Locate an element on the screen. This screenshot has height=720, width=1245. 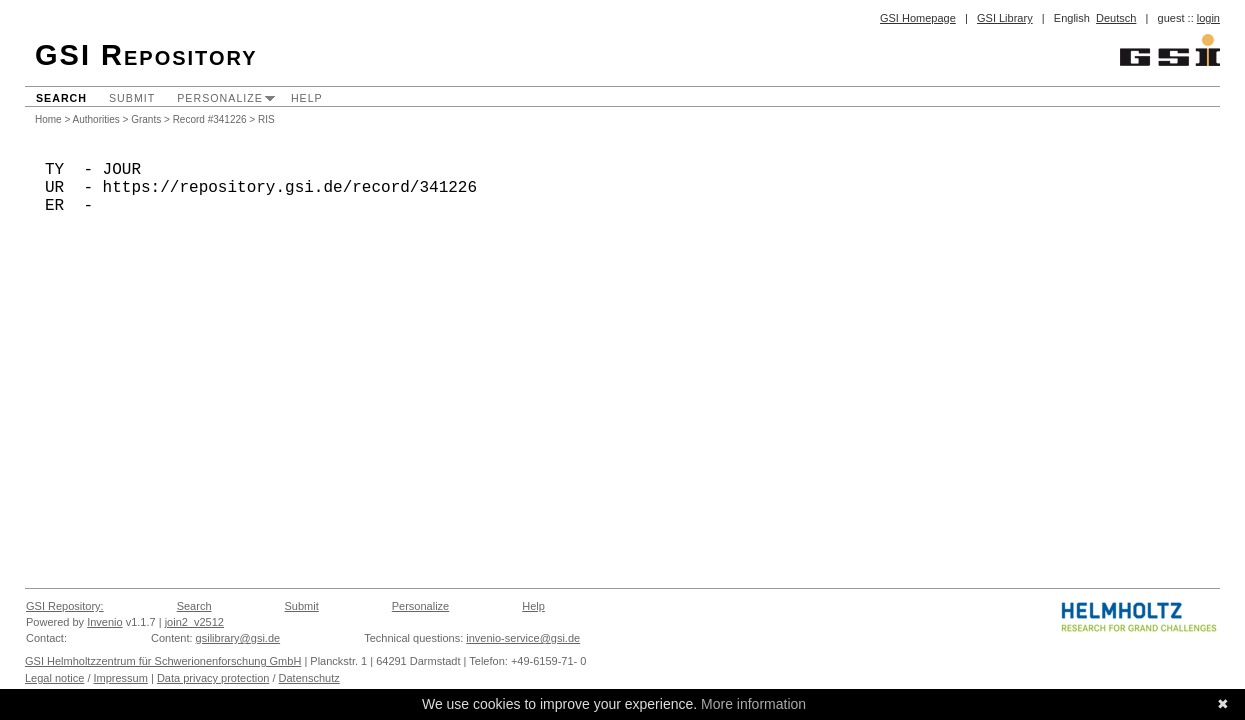
invenio-service@gsi.de is located at coordinates (523, 638).